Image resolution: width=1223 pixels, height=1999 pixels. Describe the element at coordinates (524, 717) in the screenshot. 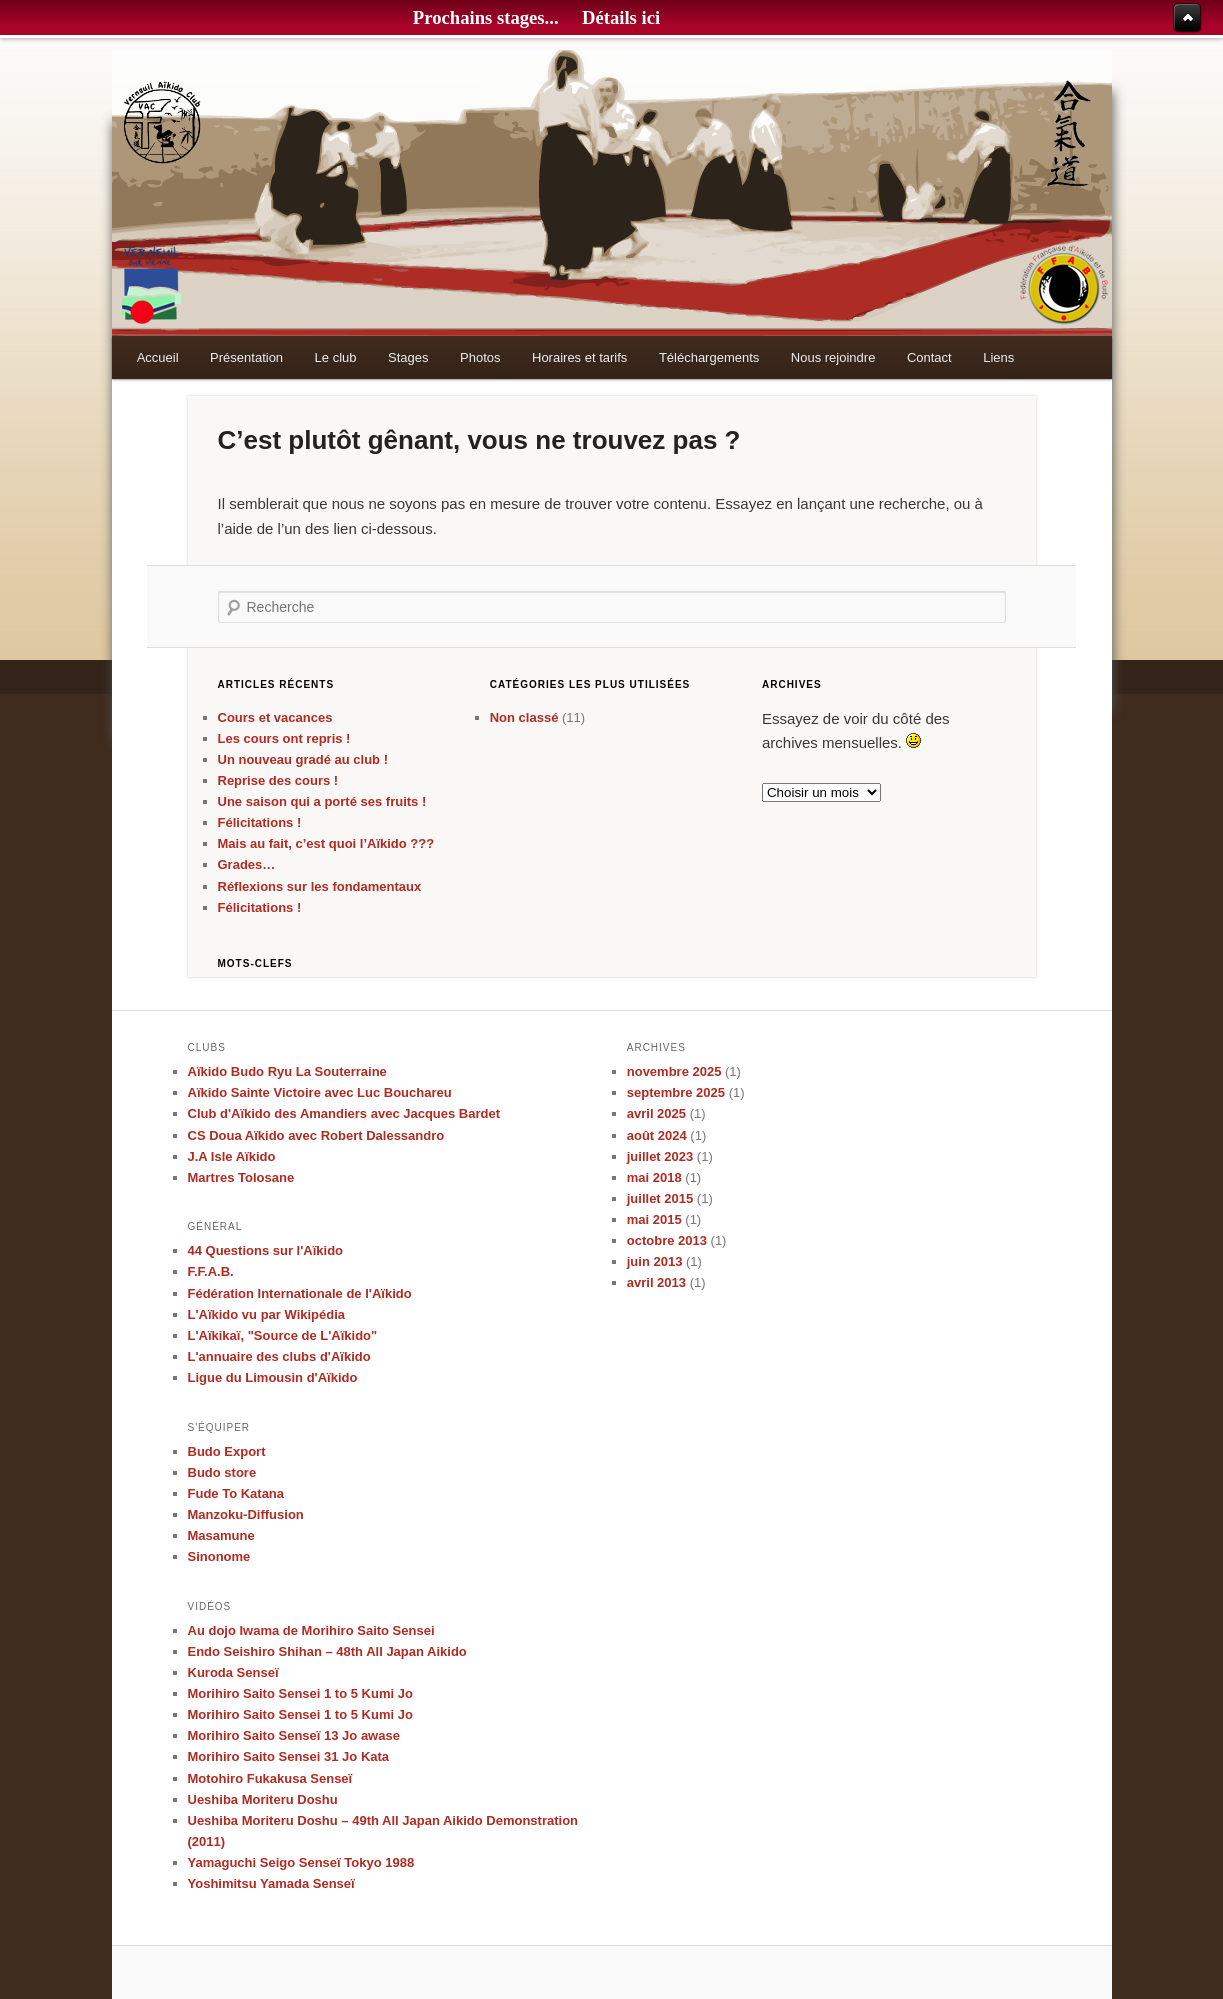

I see `Non classé` at that location.